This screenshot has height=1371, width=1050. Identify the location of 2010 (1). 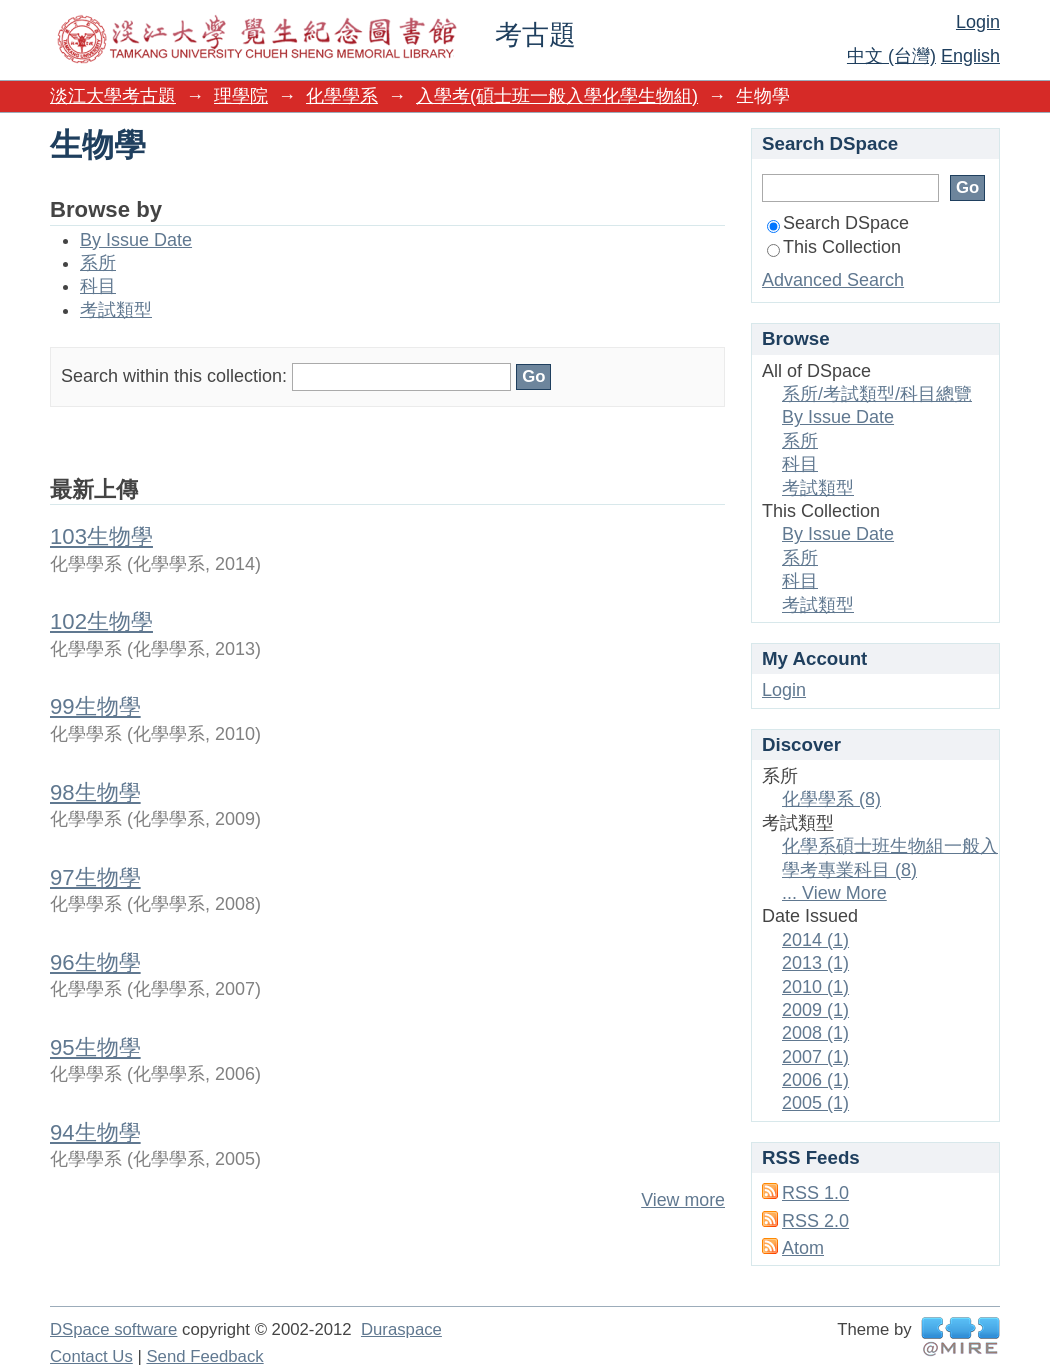
(815, 987).